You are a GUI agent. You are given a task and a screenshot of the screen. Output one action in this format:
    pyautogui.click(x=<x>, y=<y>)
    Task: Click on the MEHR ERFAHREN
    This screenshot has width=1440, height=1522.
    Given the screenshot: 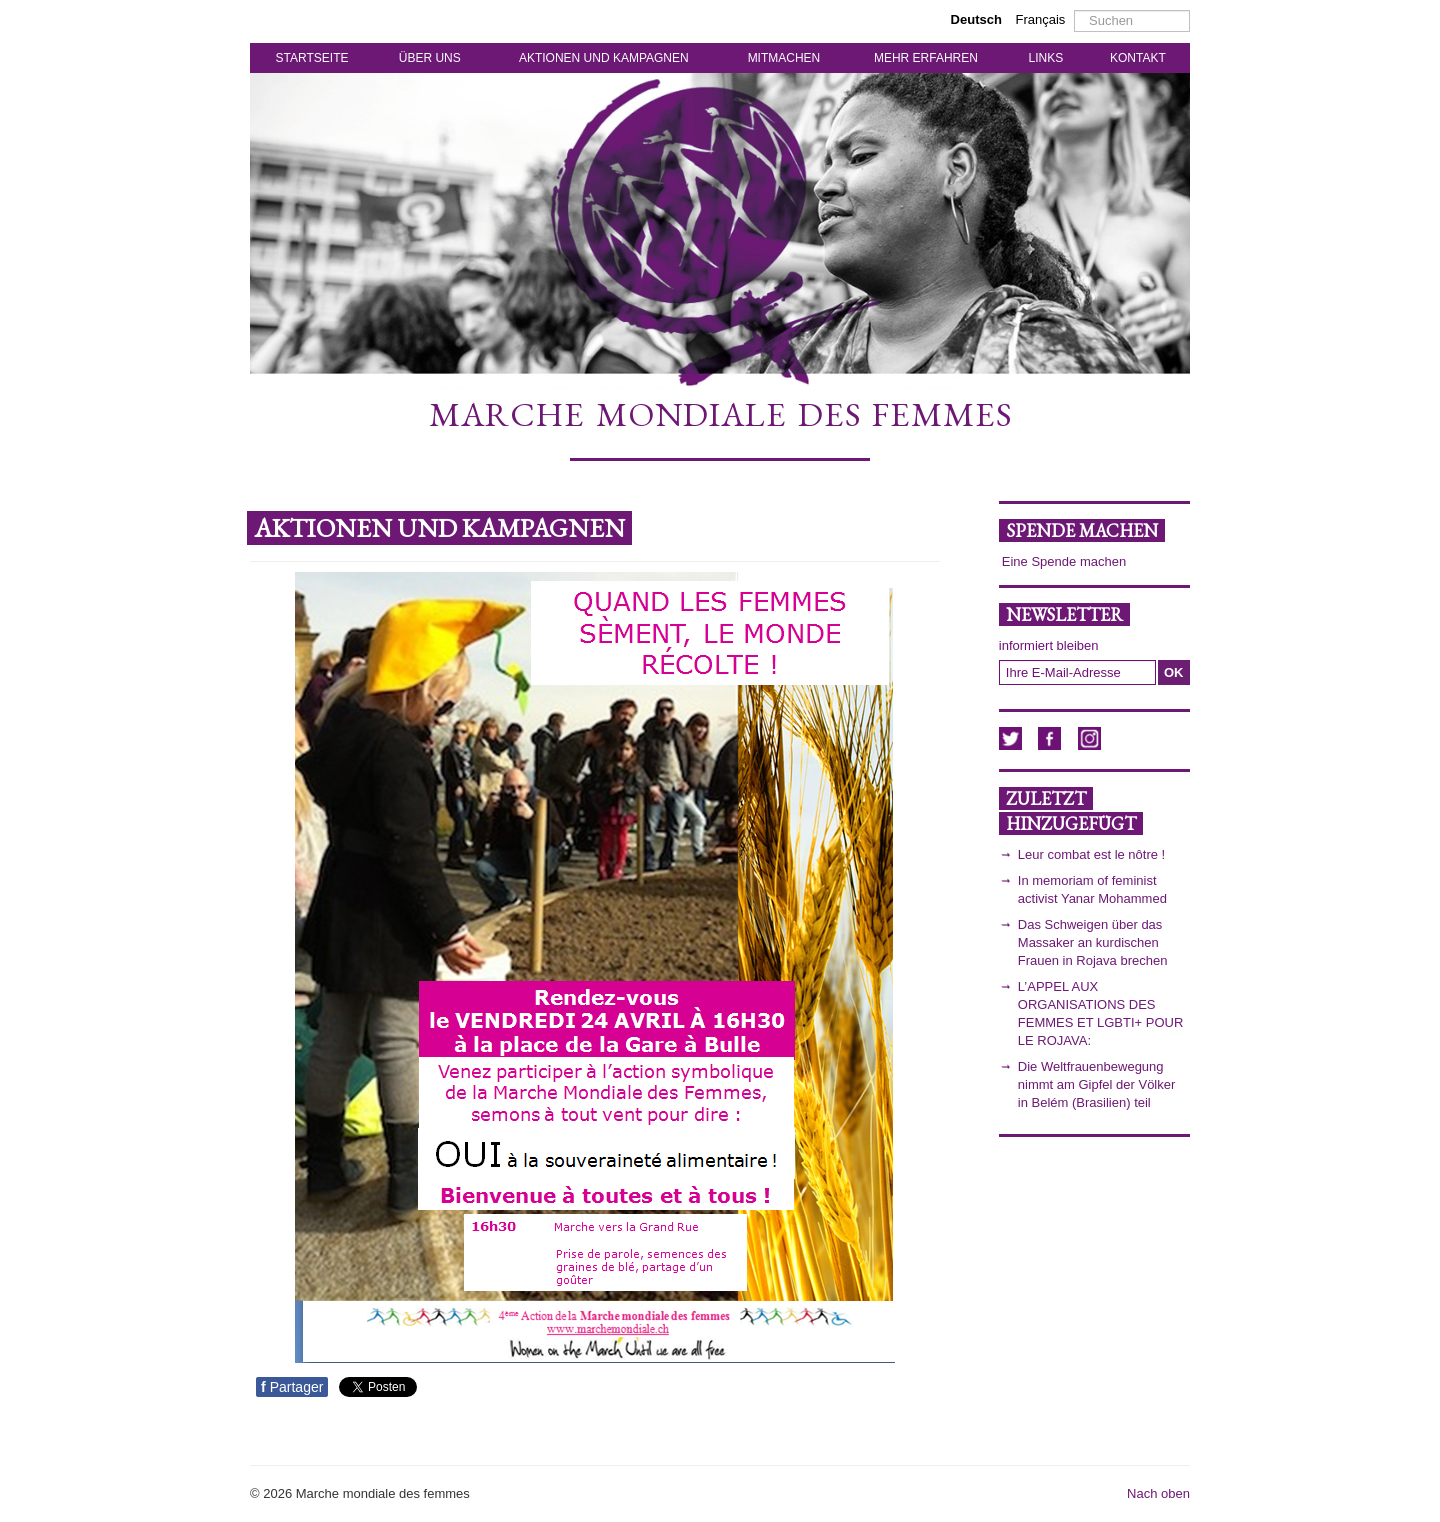 What is the action you would take?
    pyautogui.click(x=926, y=58)
    